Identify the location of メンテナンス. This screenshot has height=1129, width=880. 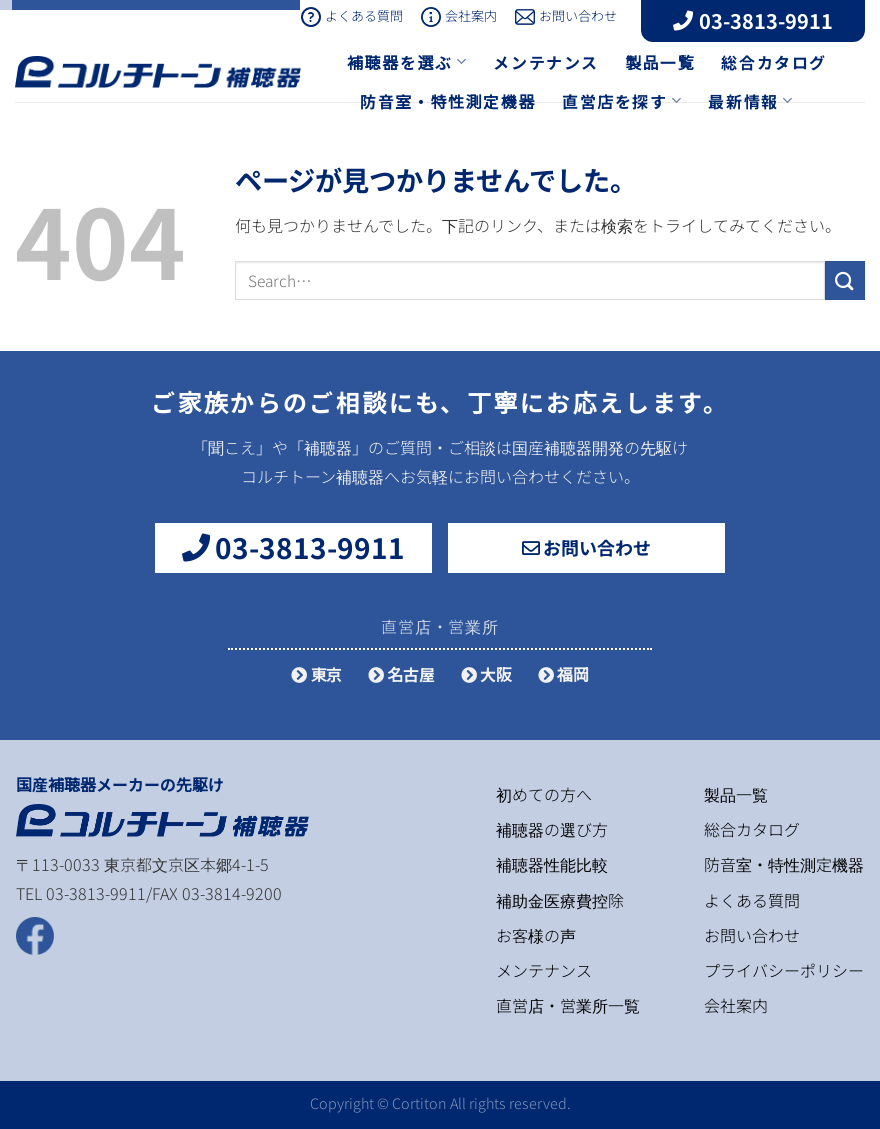
(546, 62).